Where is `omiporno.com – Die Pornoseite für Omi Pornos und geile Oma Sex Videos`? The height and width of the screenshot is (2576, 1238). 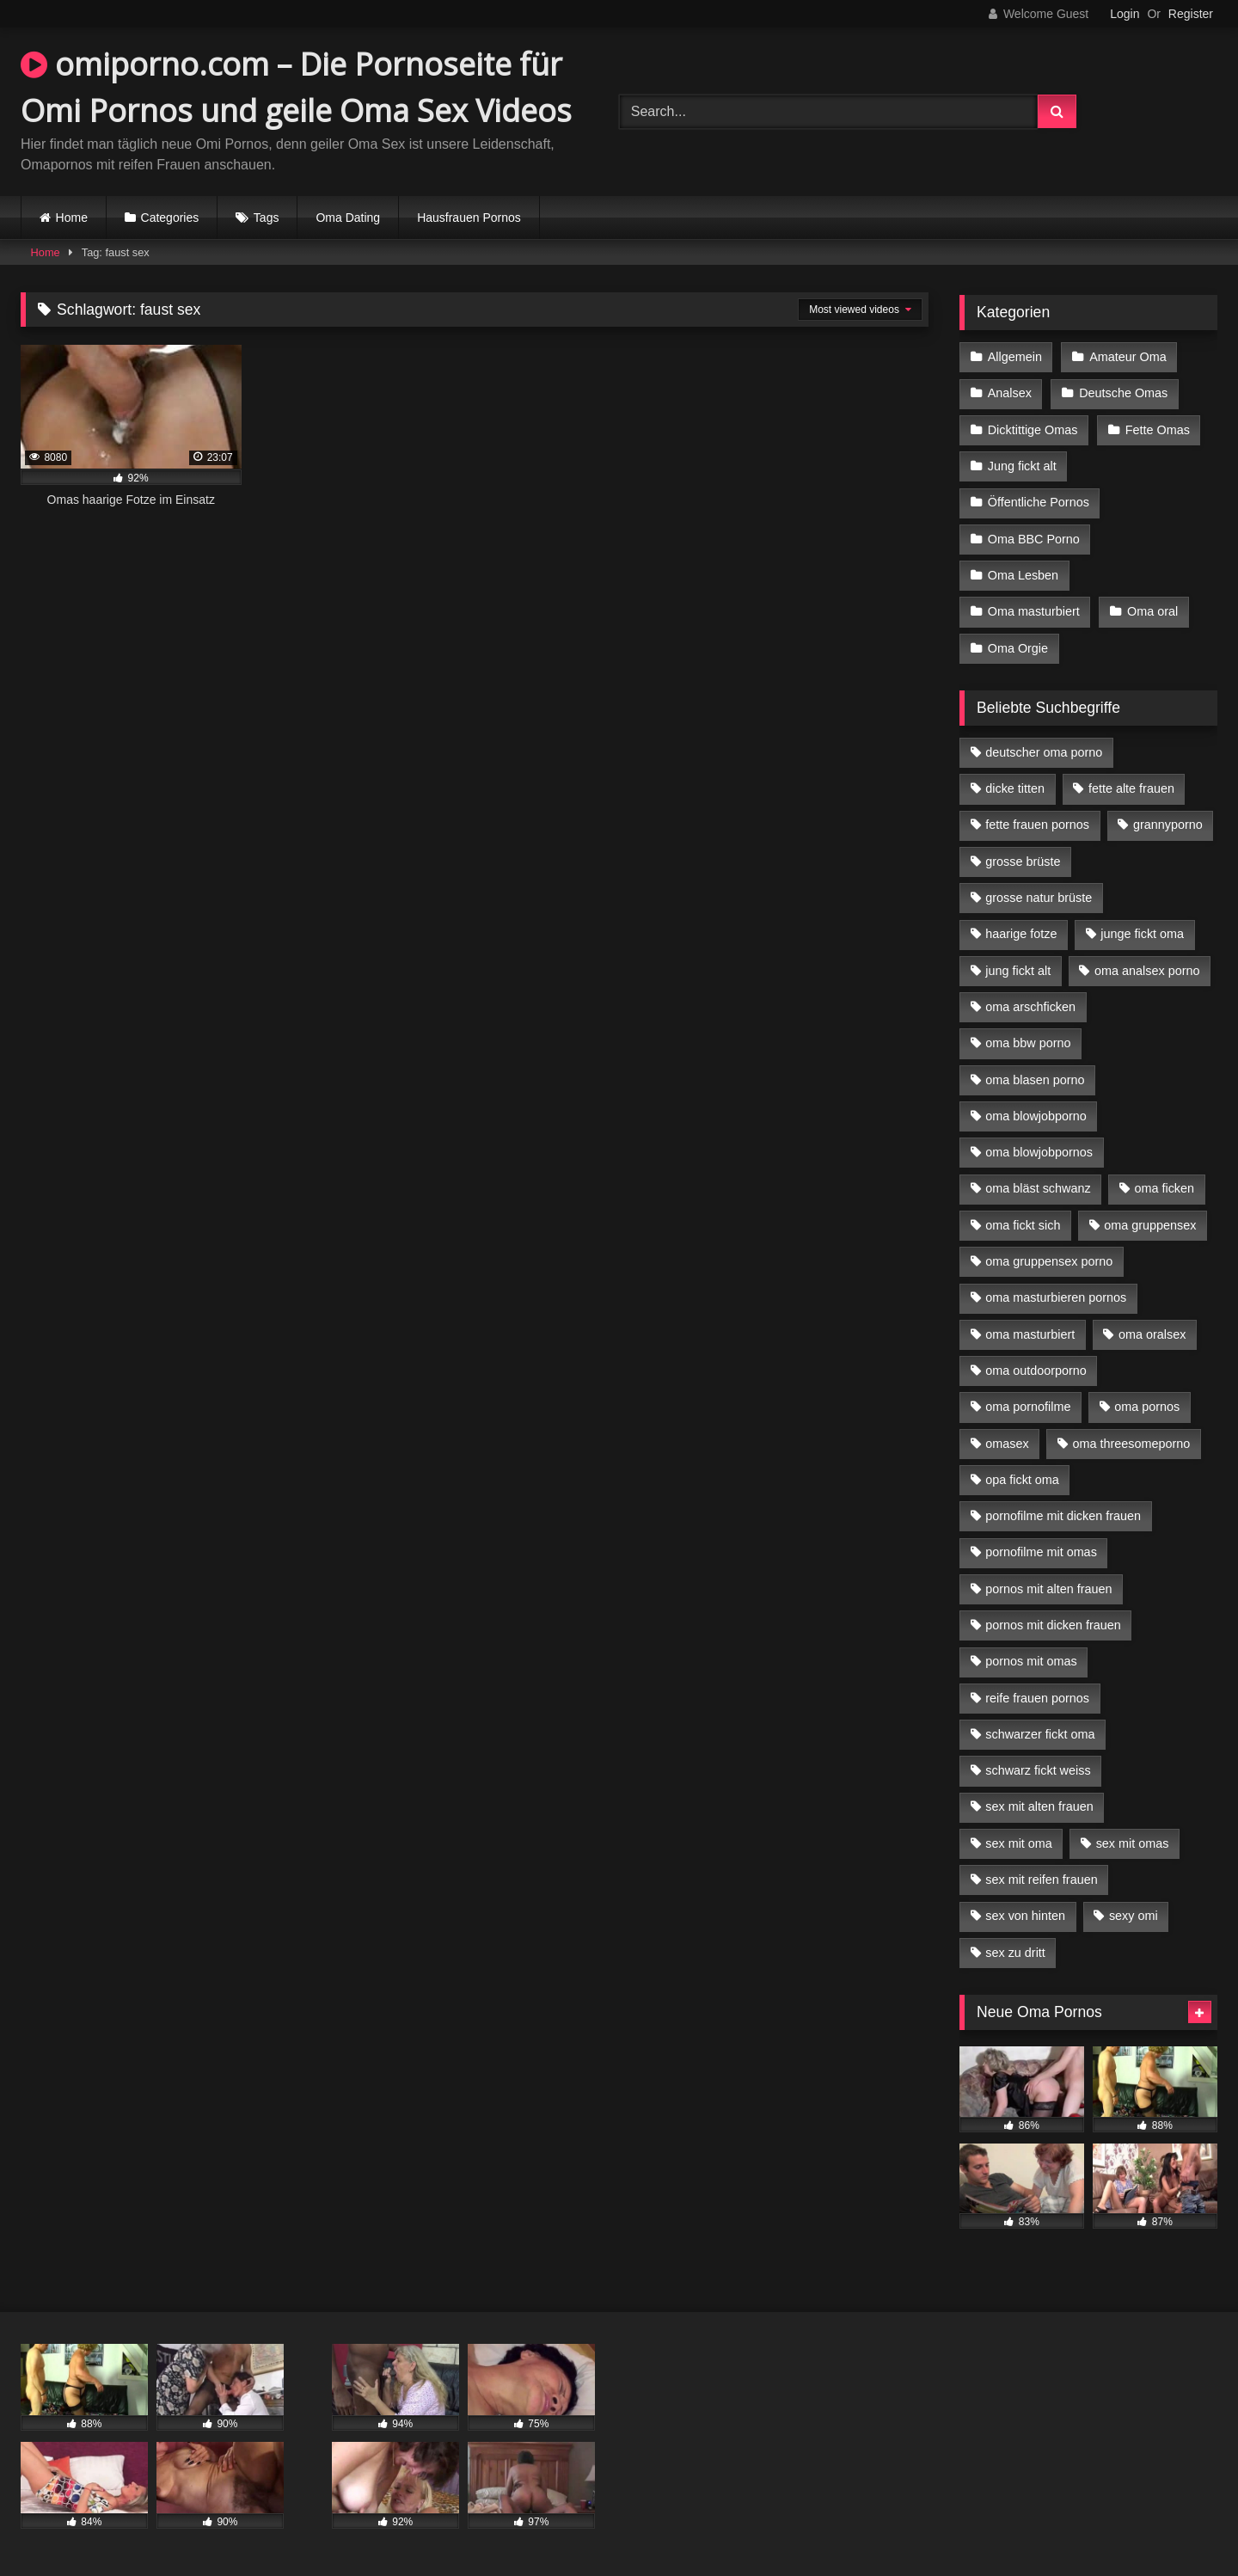 omiporno.com – Die Pornoseite für Omi Pornos und geile Oma Sex Videos is located at coordinates (296, 87).